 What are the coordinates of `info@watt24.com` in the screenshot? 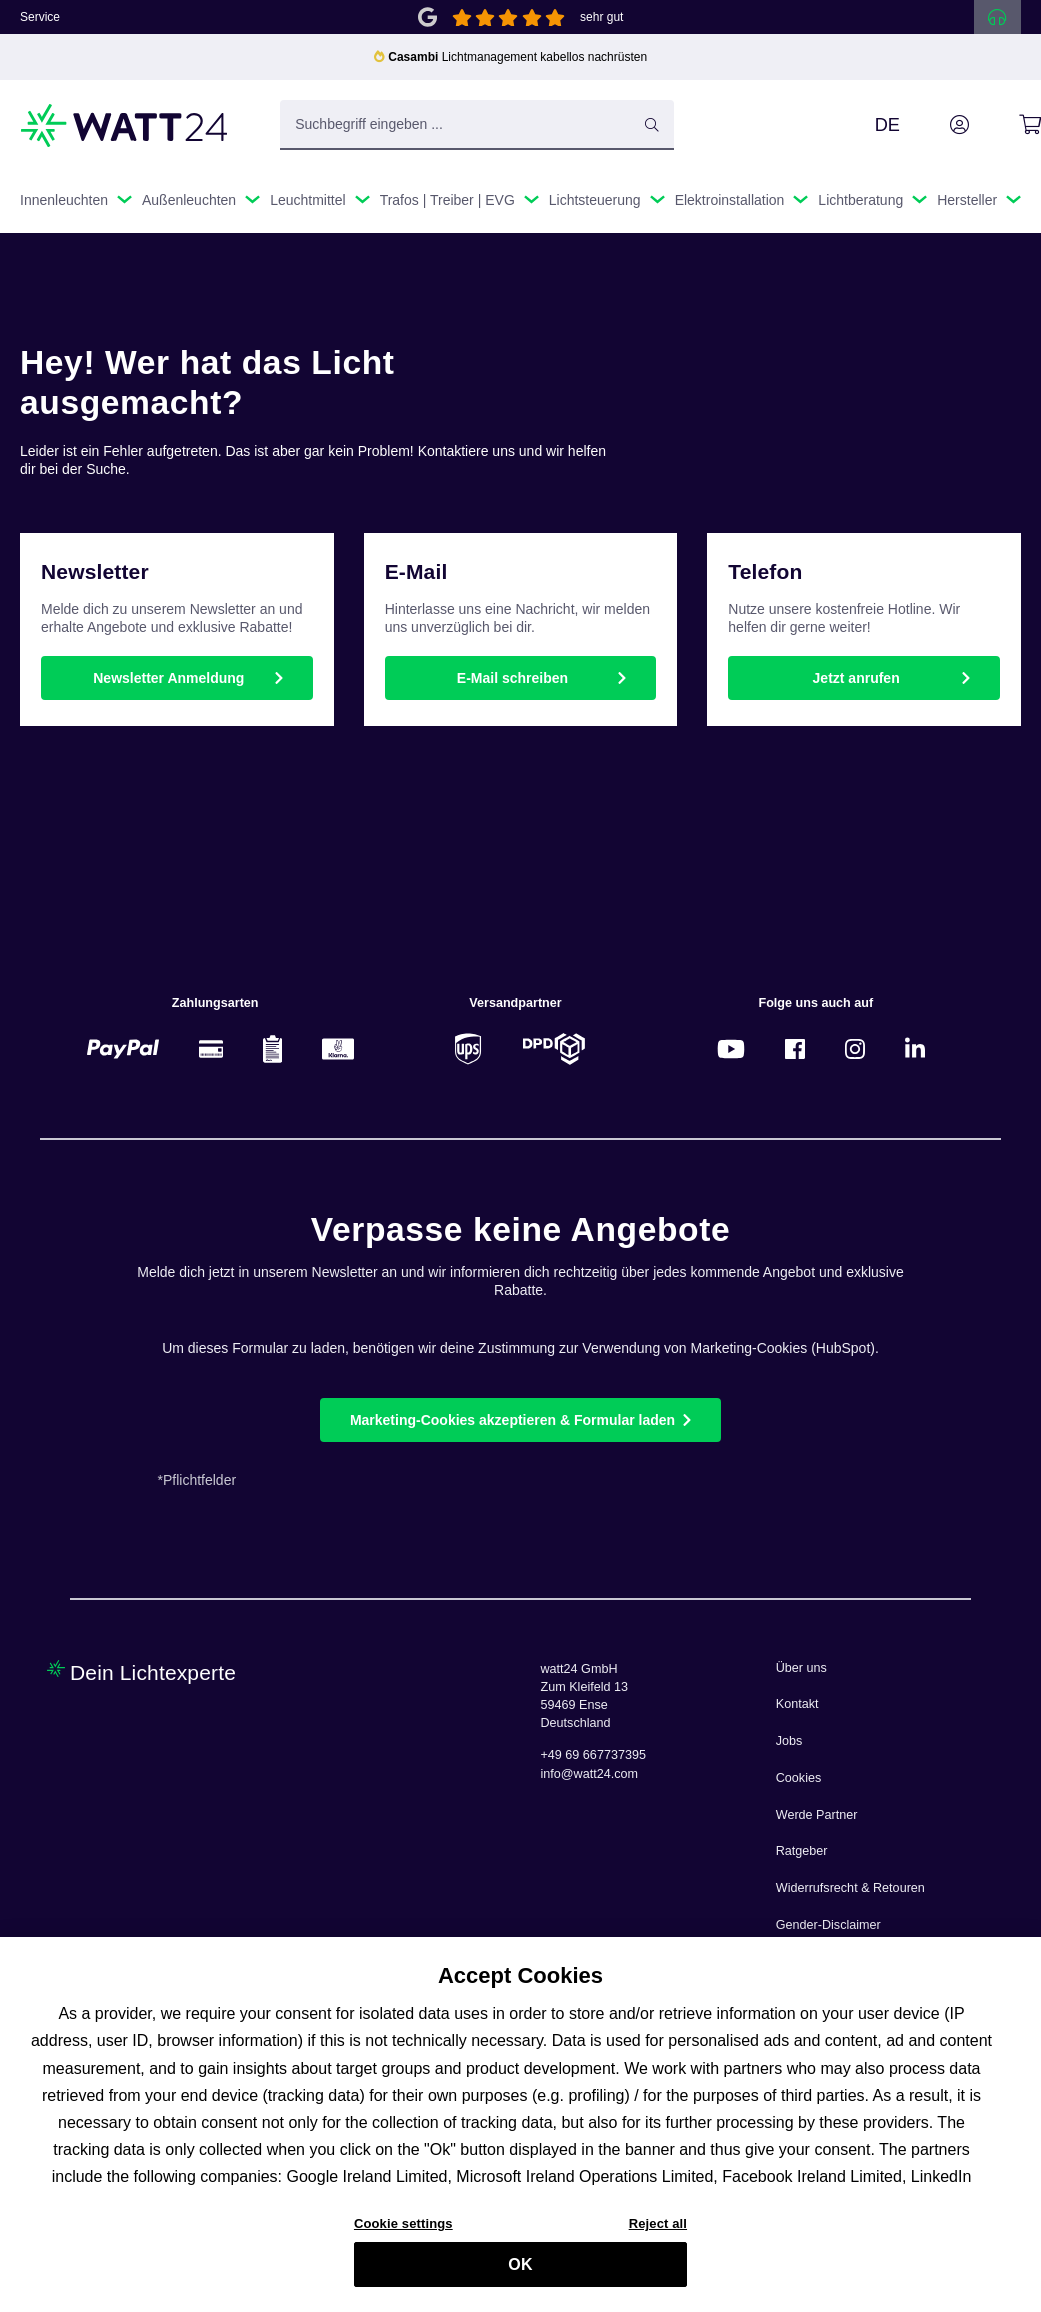 It's located at (590, 1774).